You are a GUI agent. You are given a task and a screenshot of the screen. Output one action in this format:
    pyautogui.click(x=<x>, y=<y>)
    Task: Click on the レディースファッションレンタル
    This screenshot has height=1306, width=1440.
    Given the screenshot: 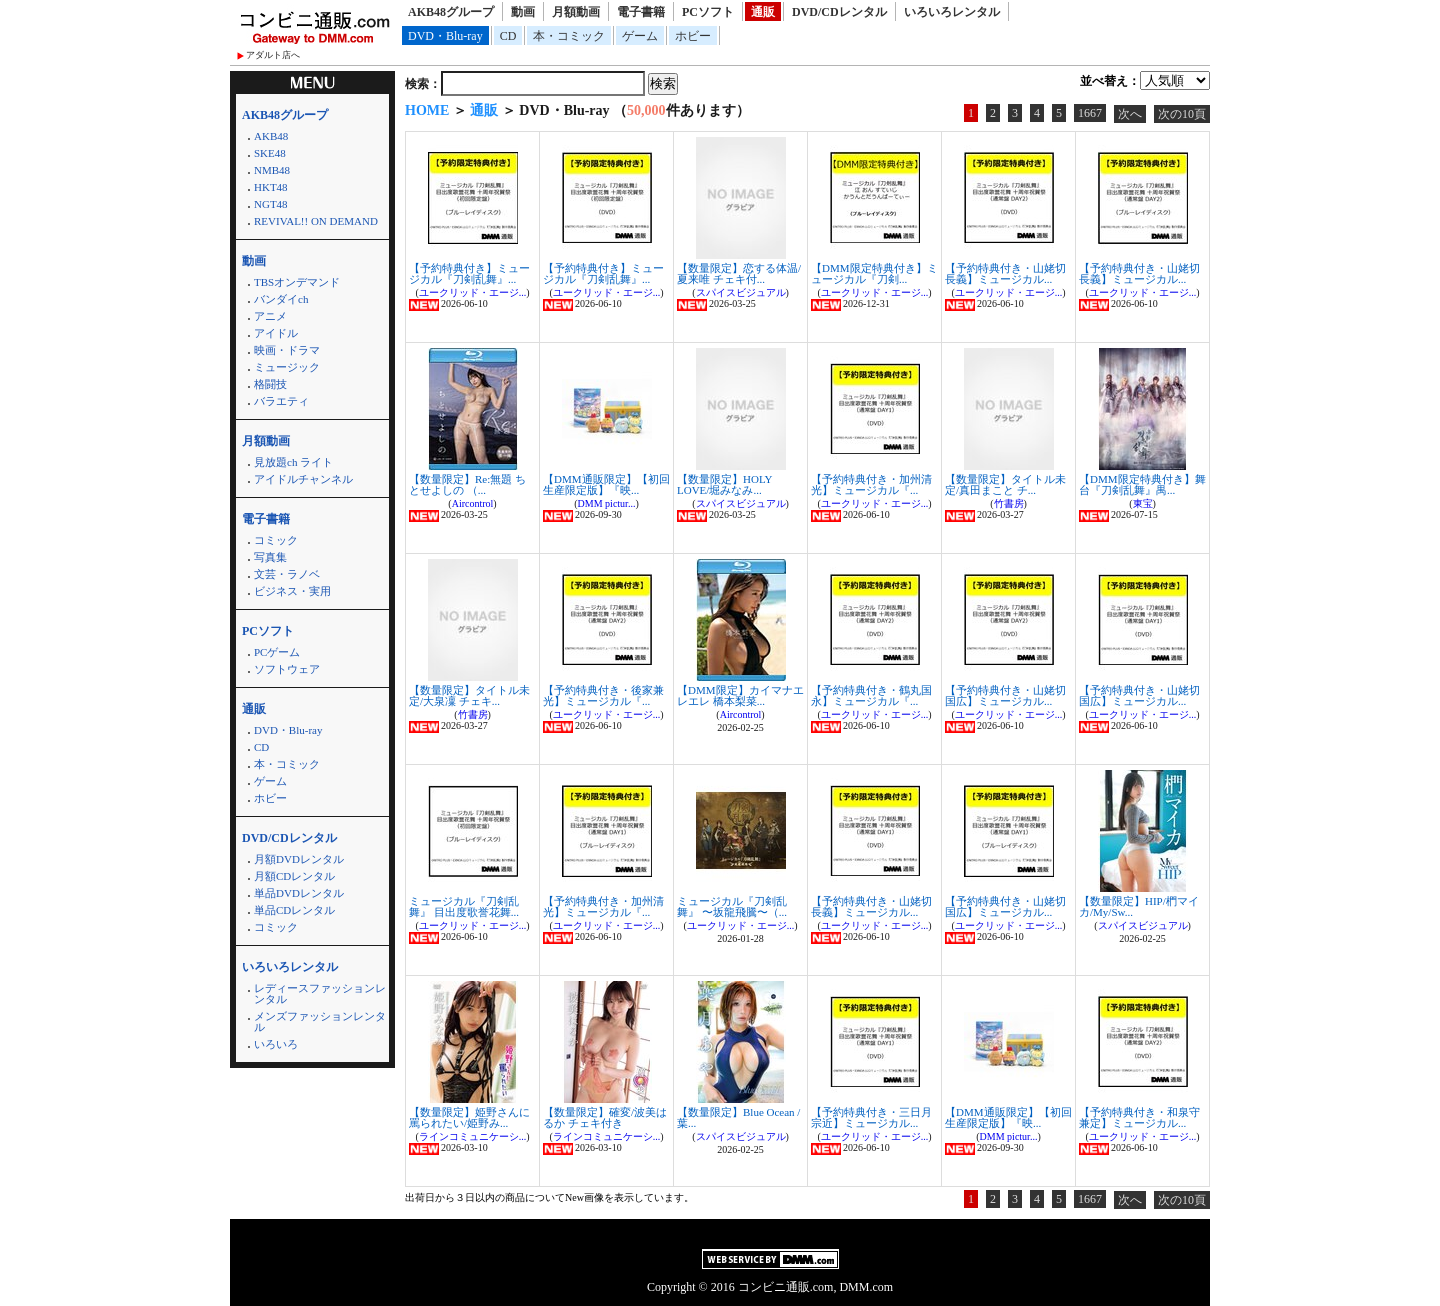 What is the action you would take?
    pyautogui.click(x=320, y=993)
    